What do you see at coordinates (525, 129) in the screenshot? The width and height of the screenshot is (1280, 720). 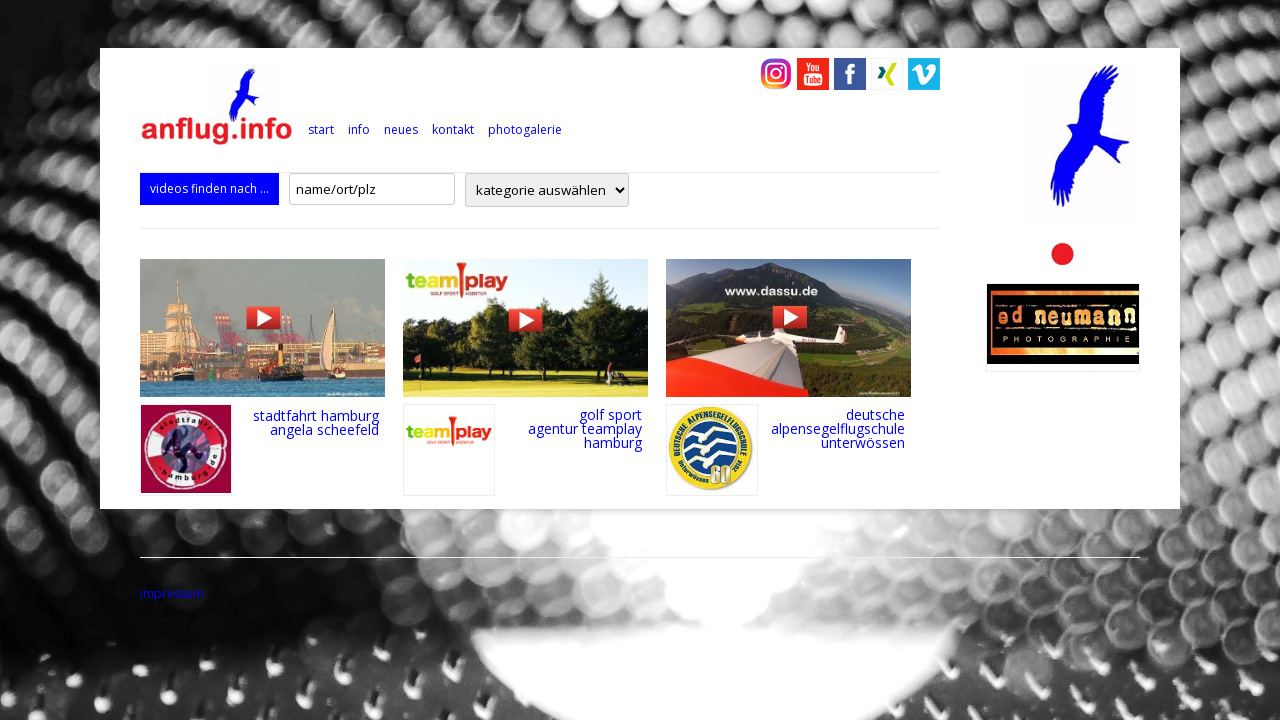 I see `photogalerie` at bounding box center [525, 129].